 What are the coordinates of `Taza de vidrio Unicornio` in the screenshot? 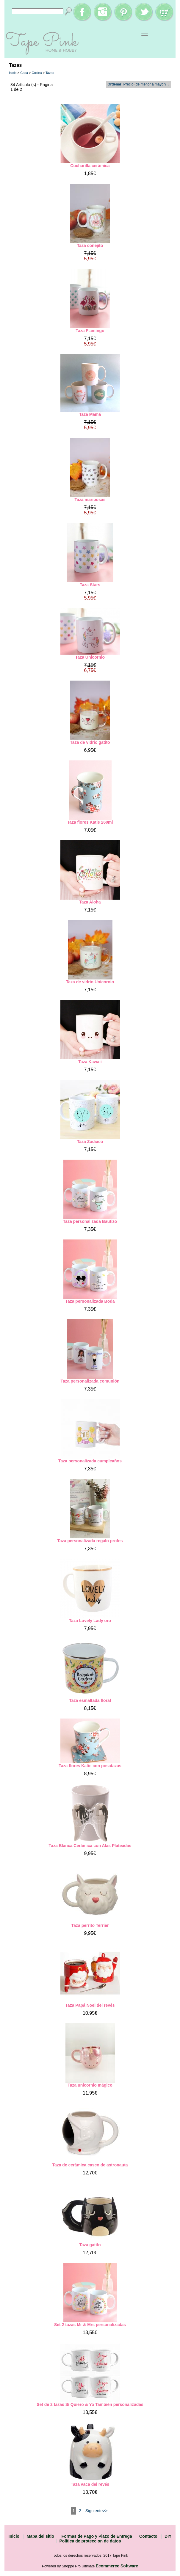 It's located at (90, 981).